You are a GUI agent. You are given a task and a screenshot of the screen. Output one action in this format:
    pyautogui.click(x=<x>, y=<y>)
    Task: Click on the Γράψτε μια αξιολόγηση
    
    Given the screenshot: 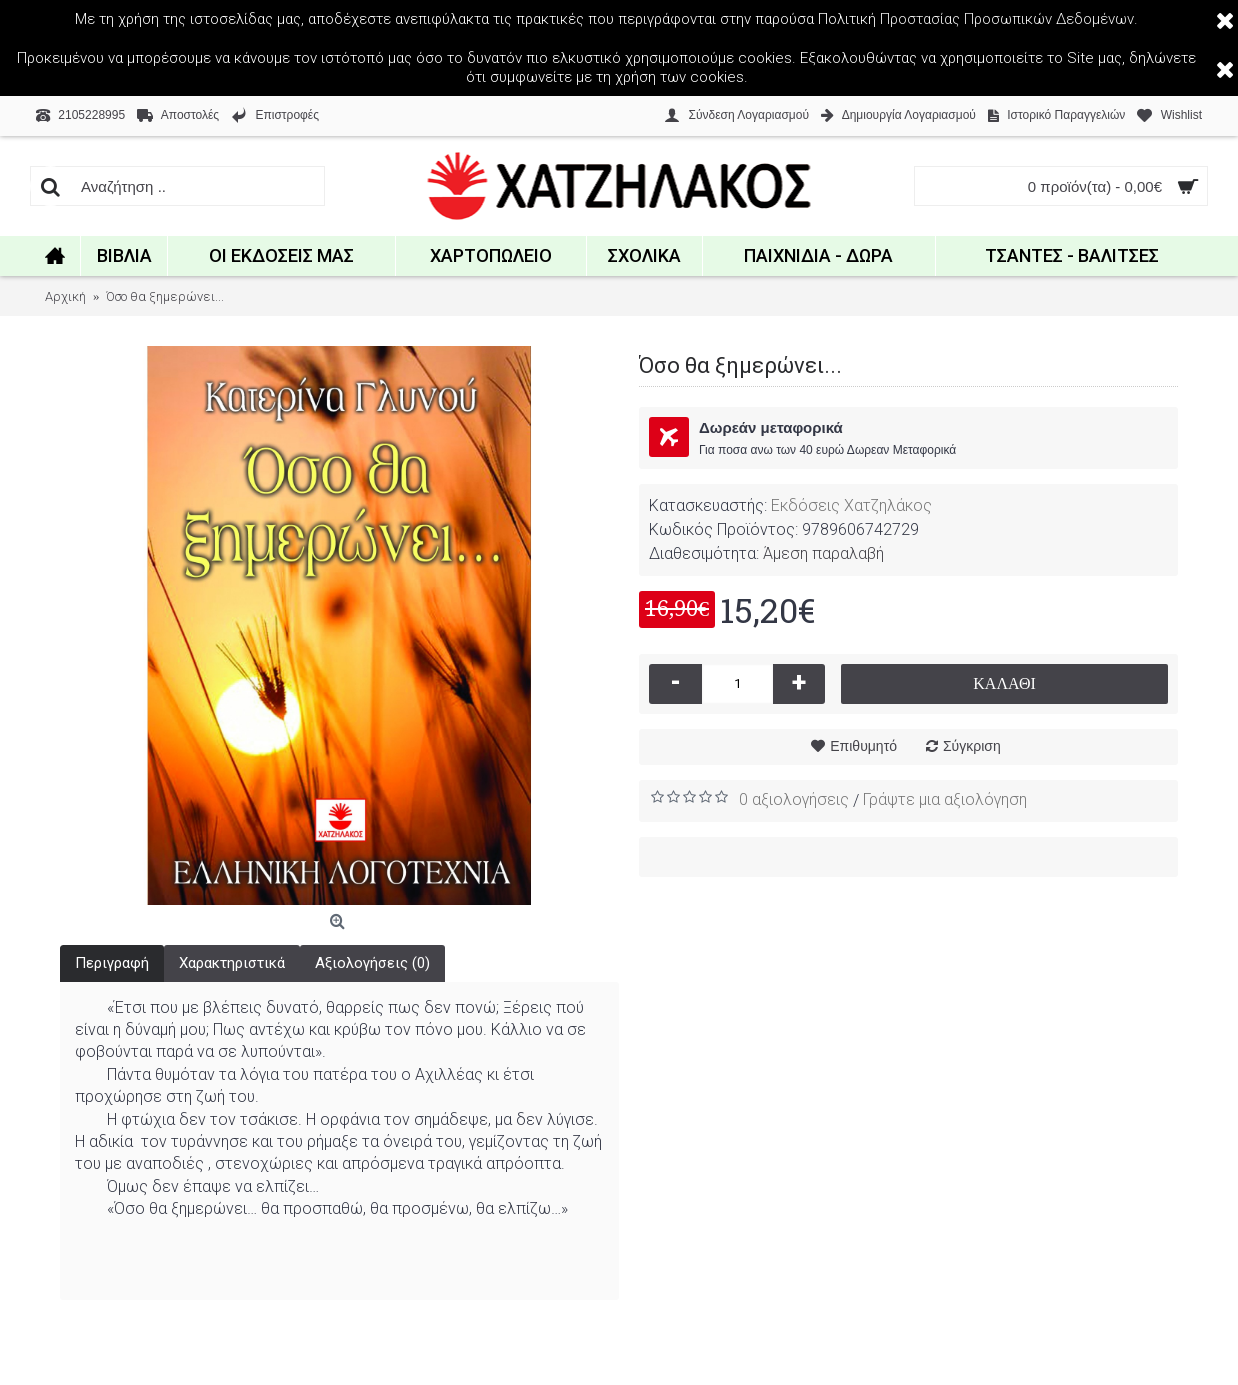 What is the action you would take?
    pyautogui.click(x=945, y=799)
    